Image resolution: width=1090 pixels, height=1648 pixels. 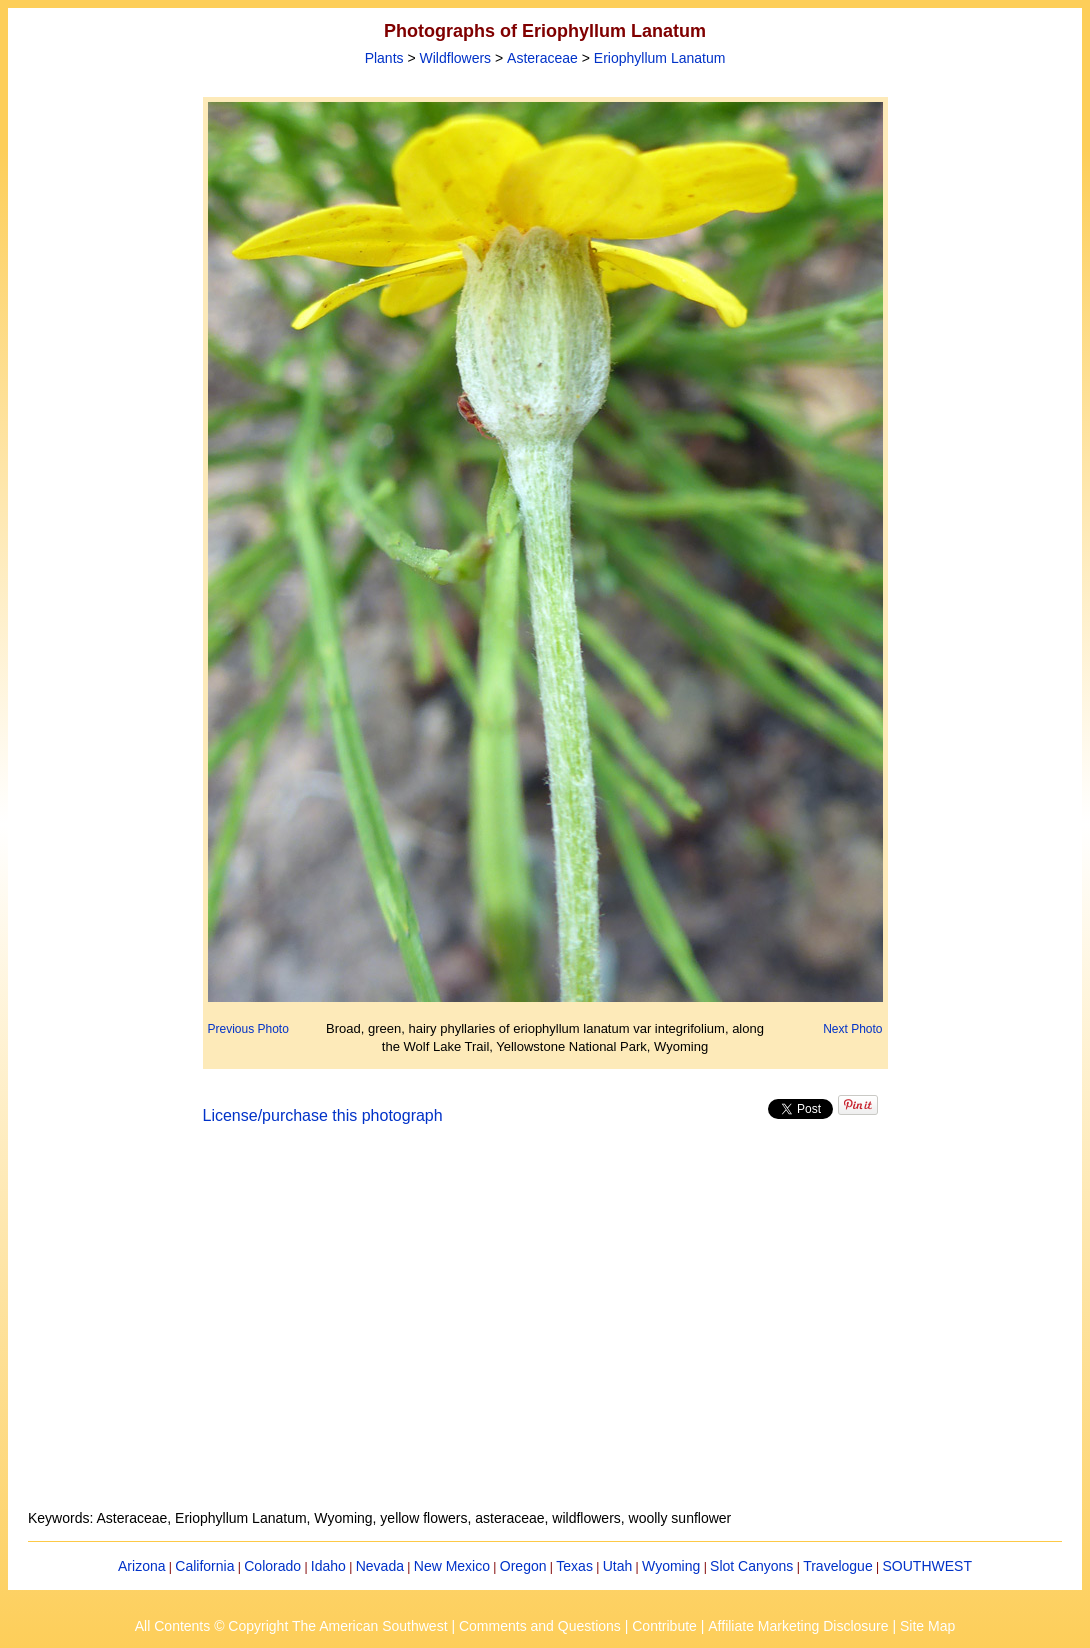 I want to click on Eriophyllum Lanatum, so click(x=660, y=58).